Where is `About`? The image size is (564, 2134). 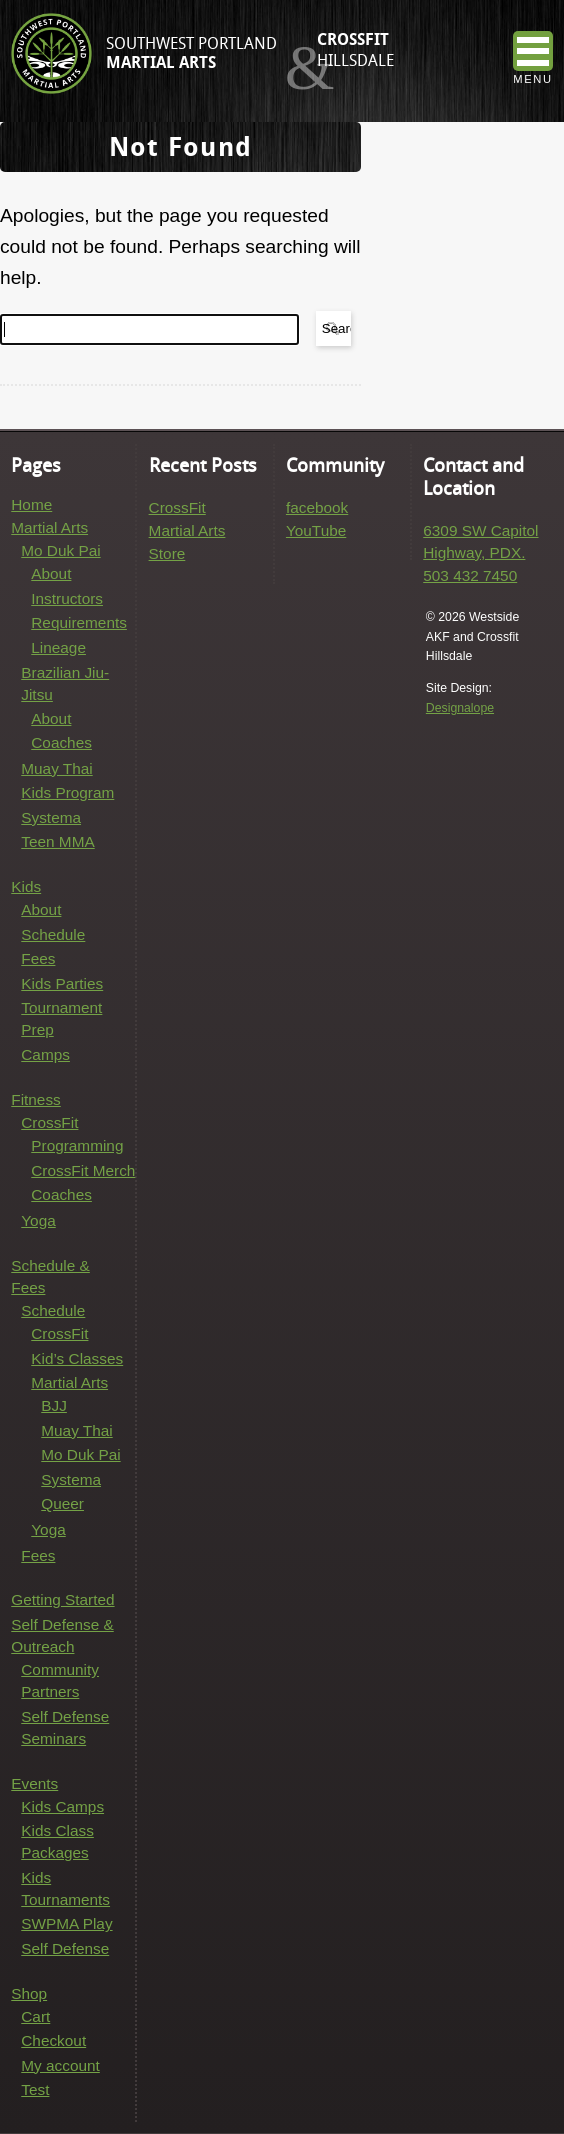 About is located at coordinates (51, 573).